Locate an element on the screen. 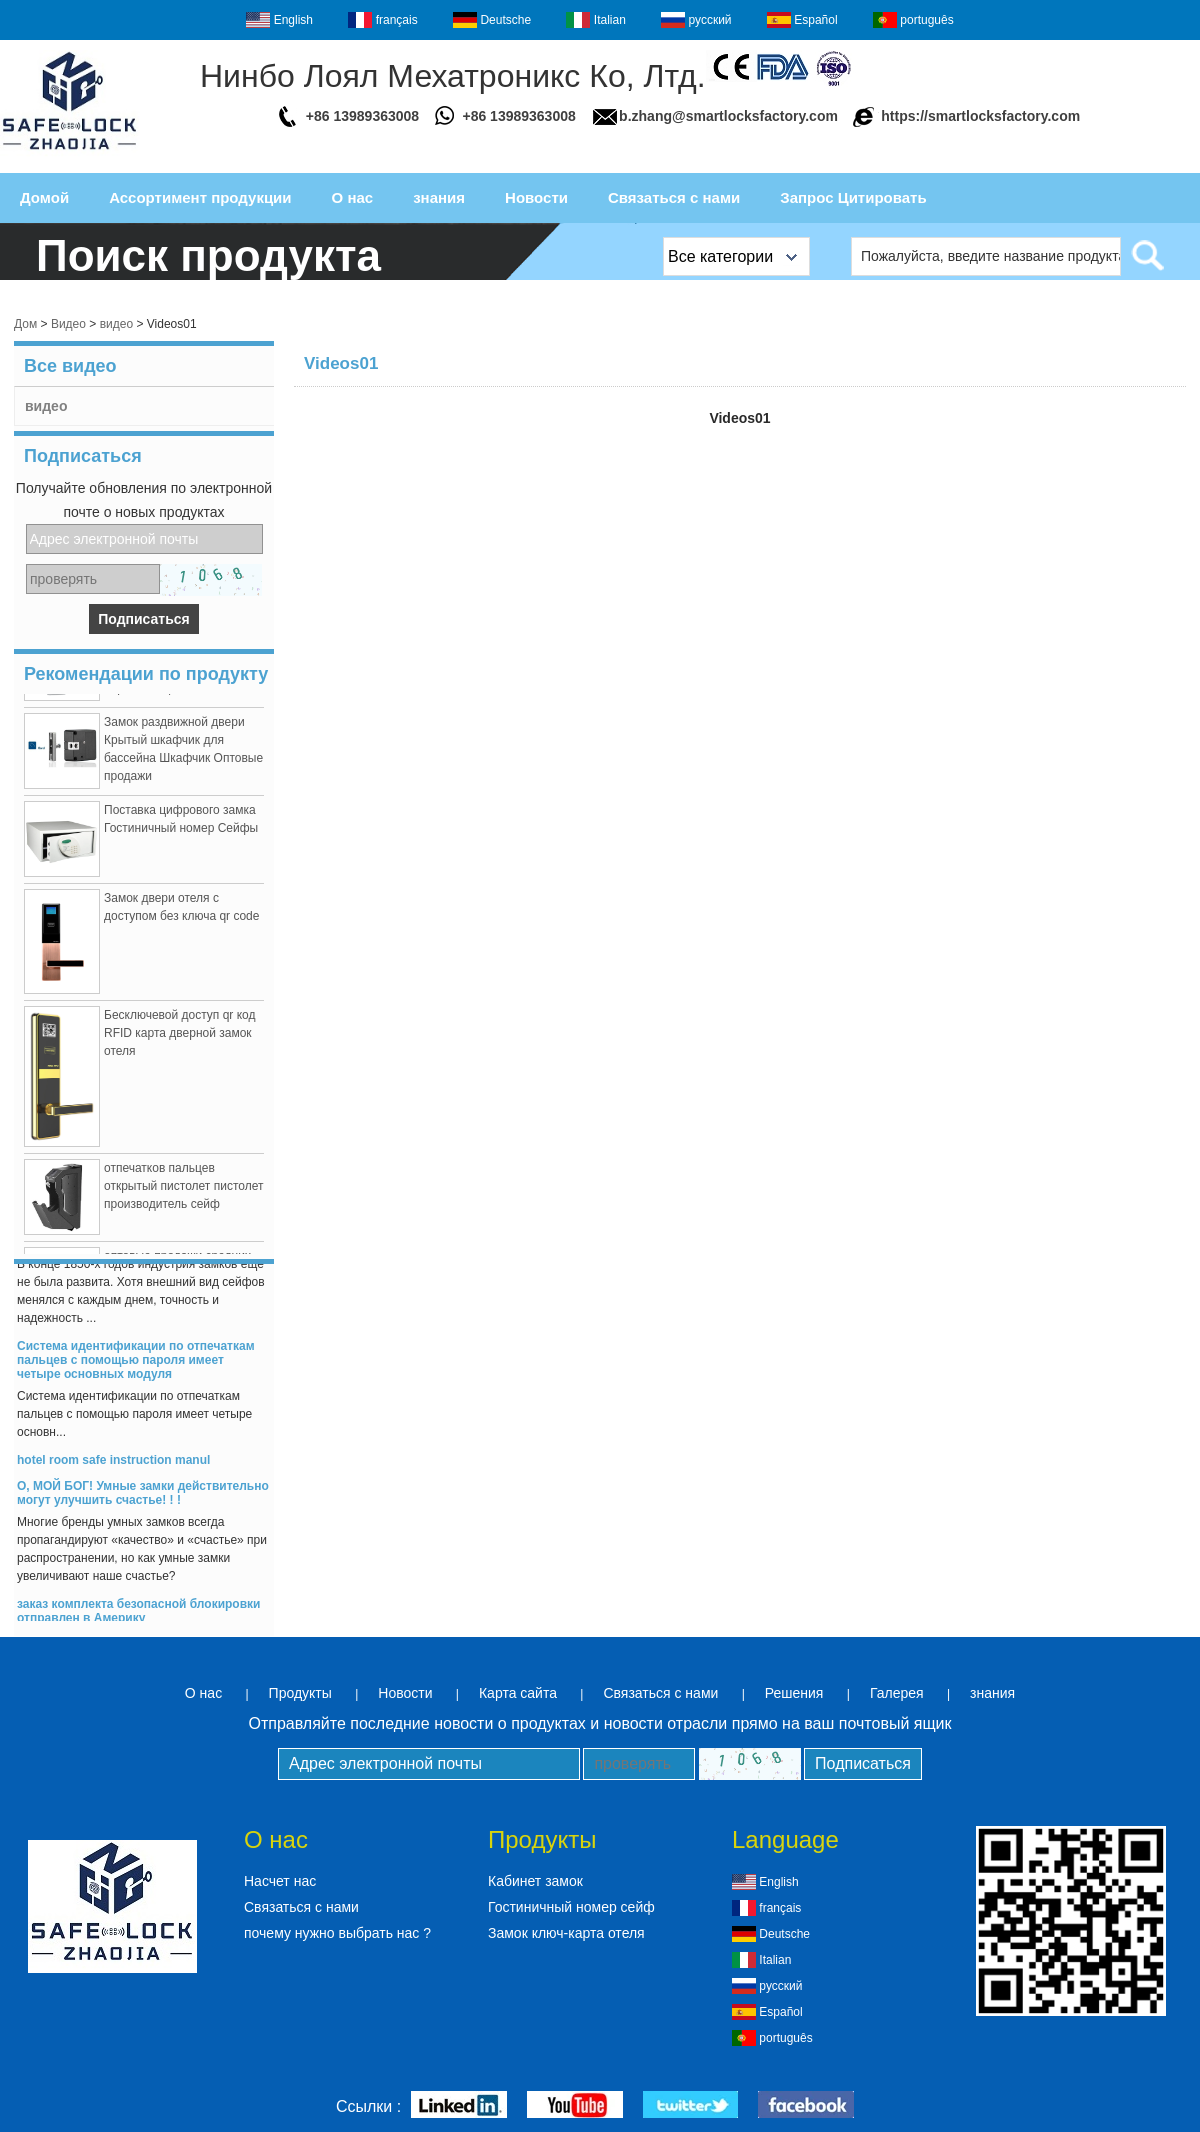 The image size is (1200, 2132). заказ комплекта безопасной блокировки отправлен в Америку is located at coordinates (138, 1616).